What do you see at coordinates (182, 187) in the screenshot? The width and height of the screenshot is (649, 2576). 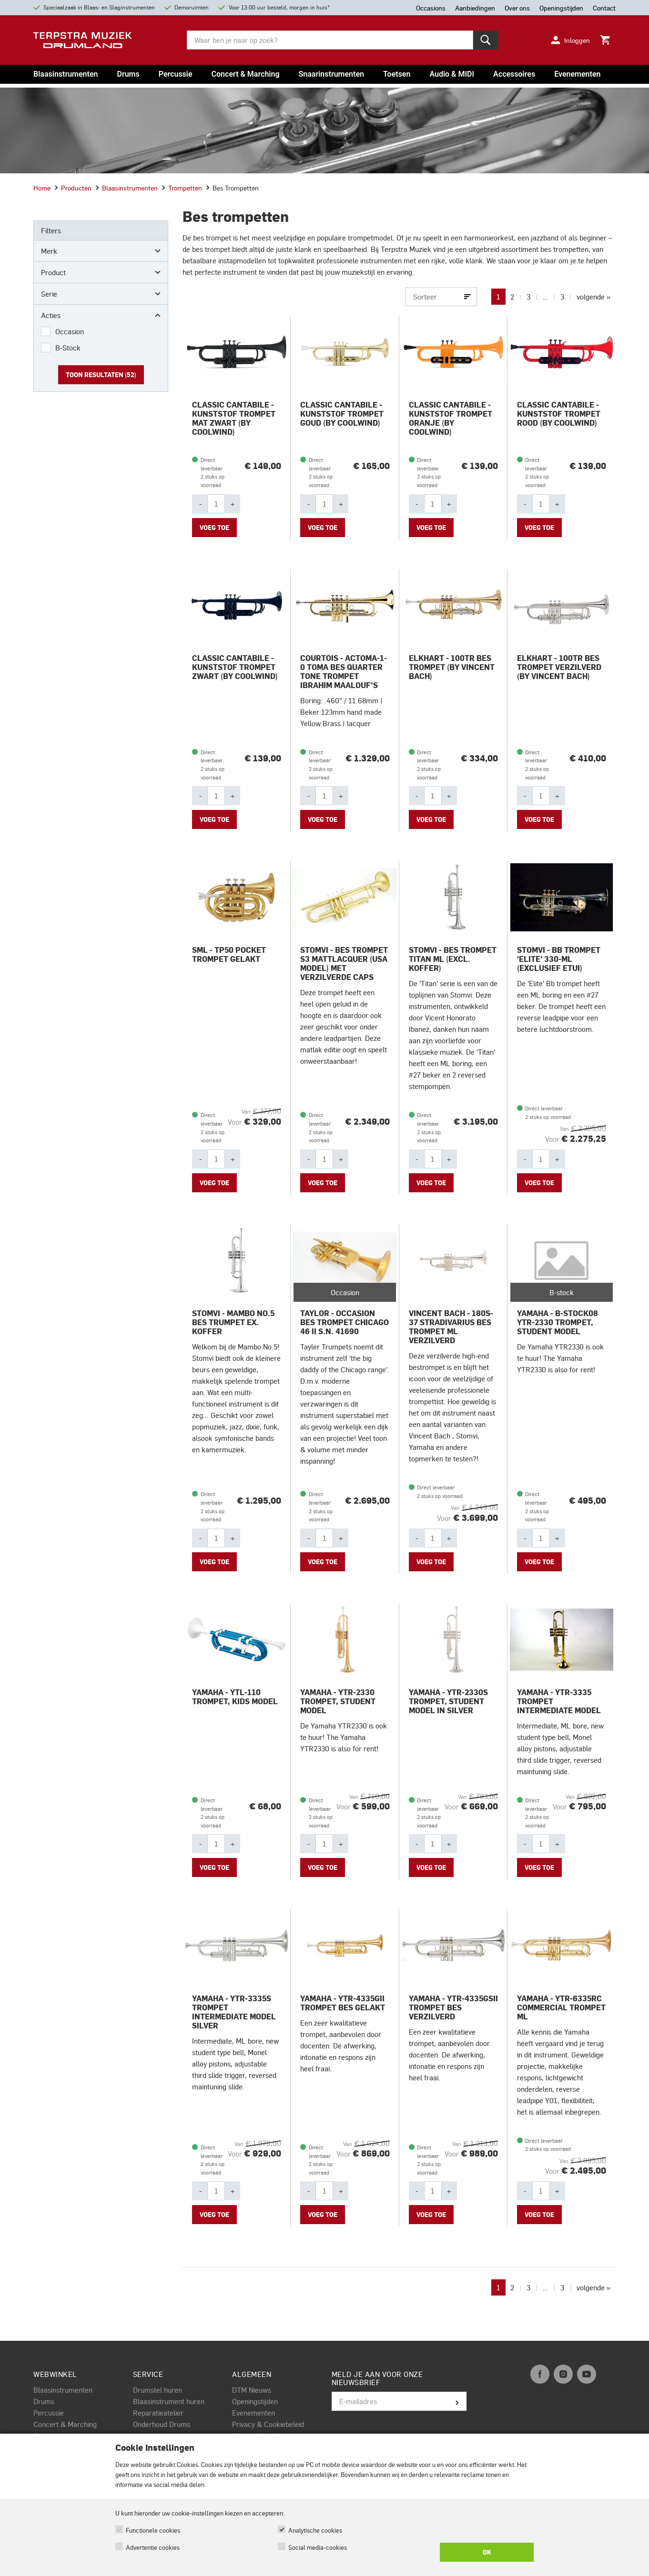 I see `Trompetten` at bounding box center [182, 187].